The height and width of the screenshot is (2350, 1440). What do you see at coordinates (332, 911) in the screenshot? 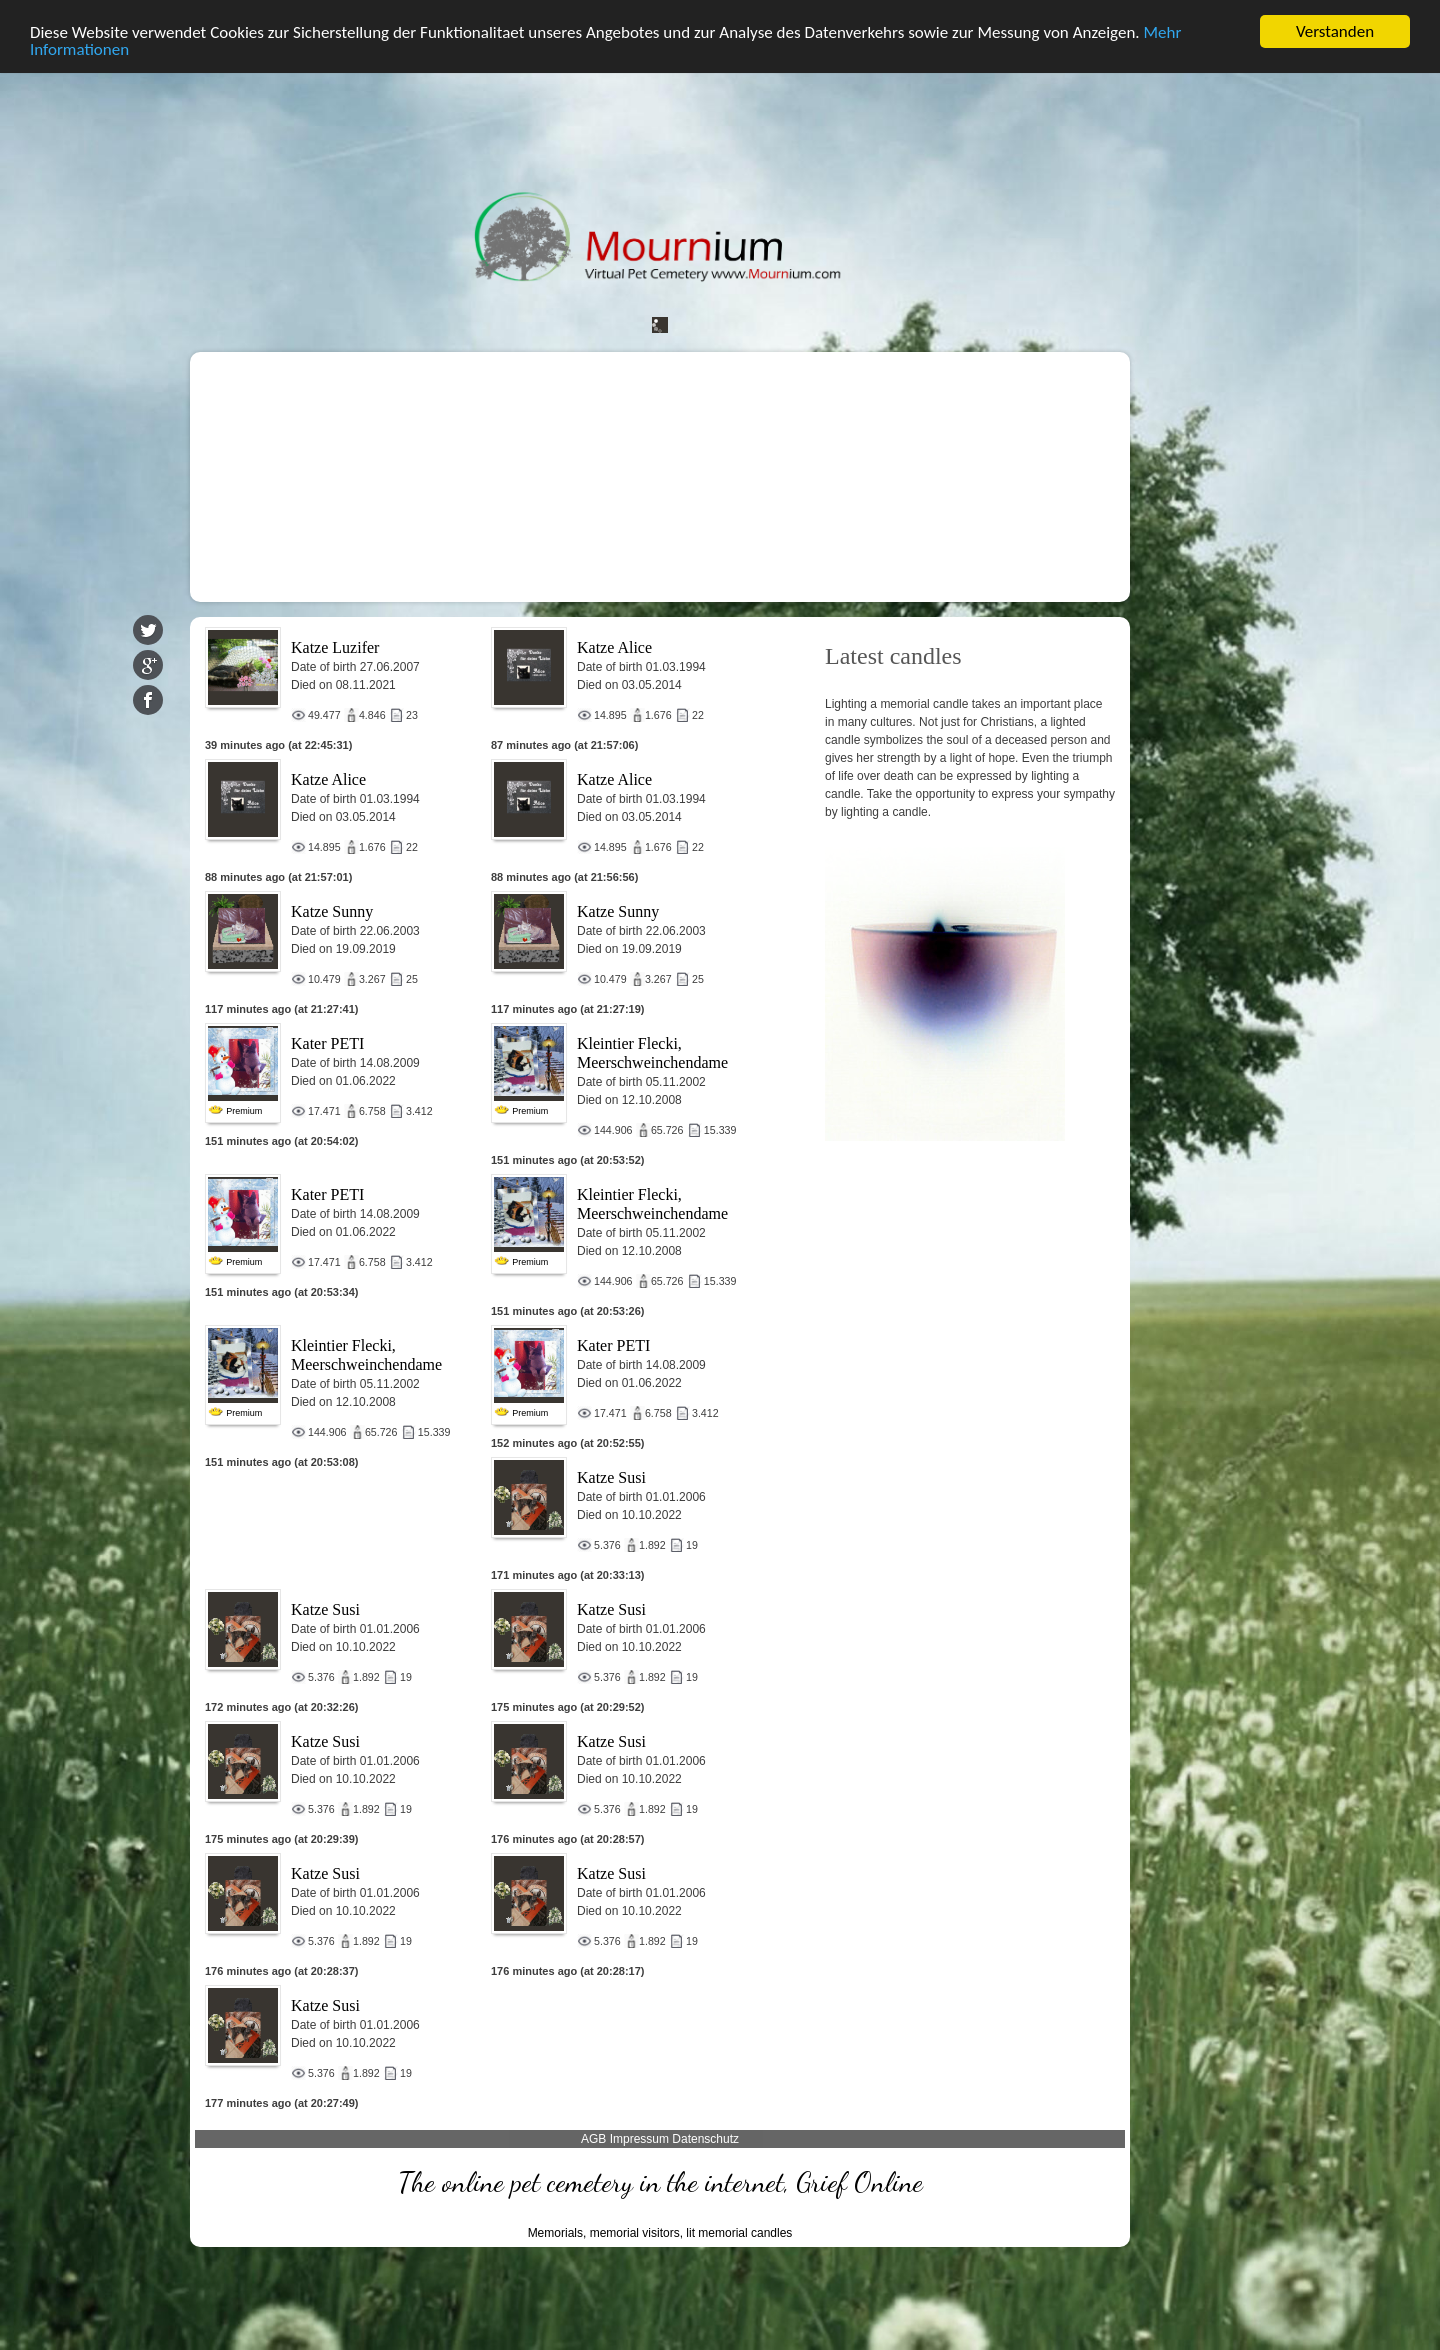
I see `Katze Sunny` at bounding box center [332, 911].